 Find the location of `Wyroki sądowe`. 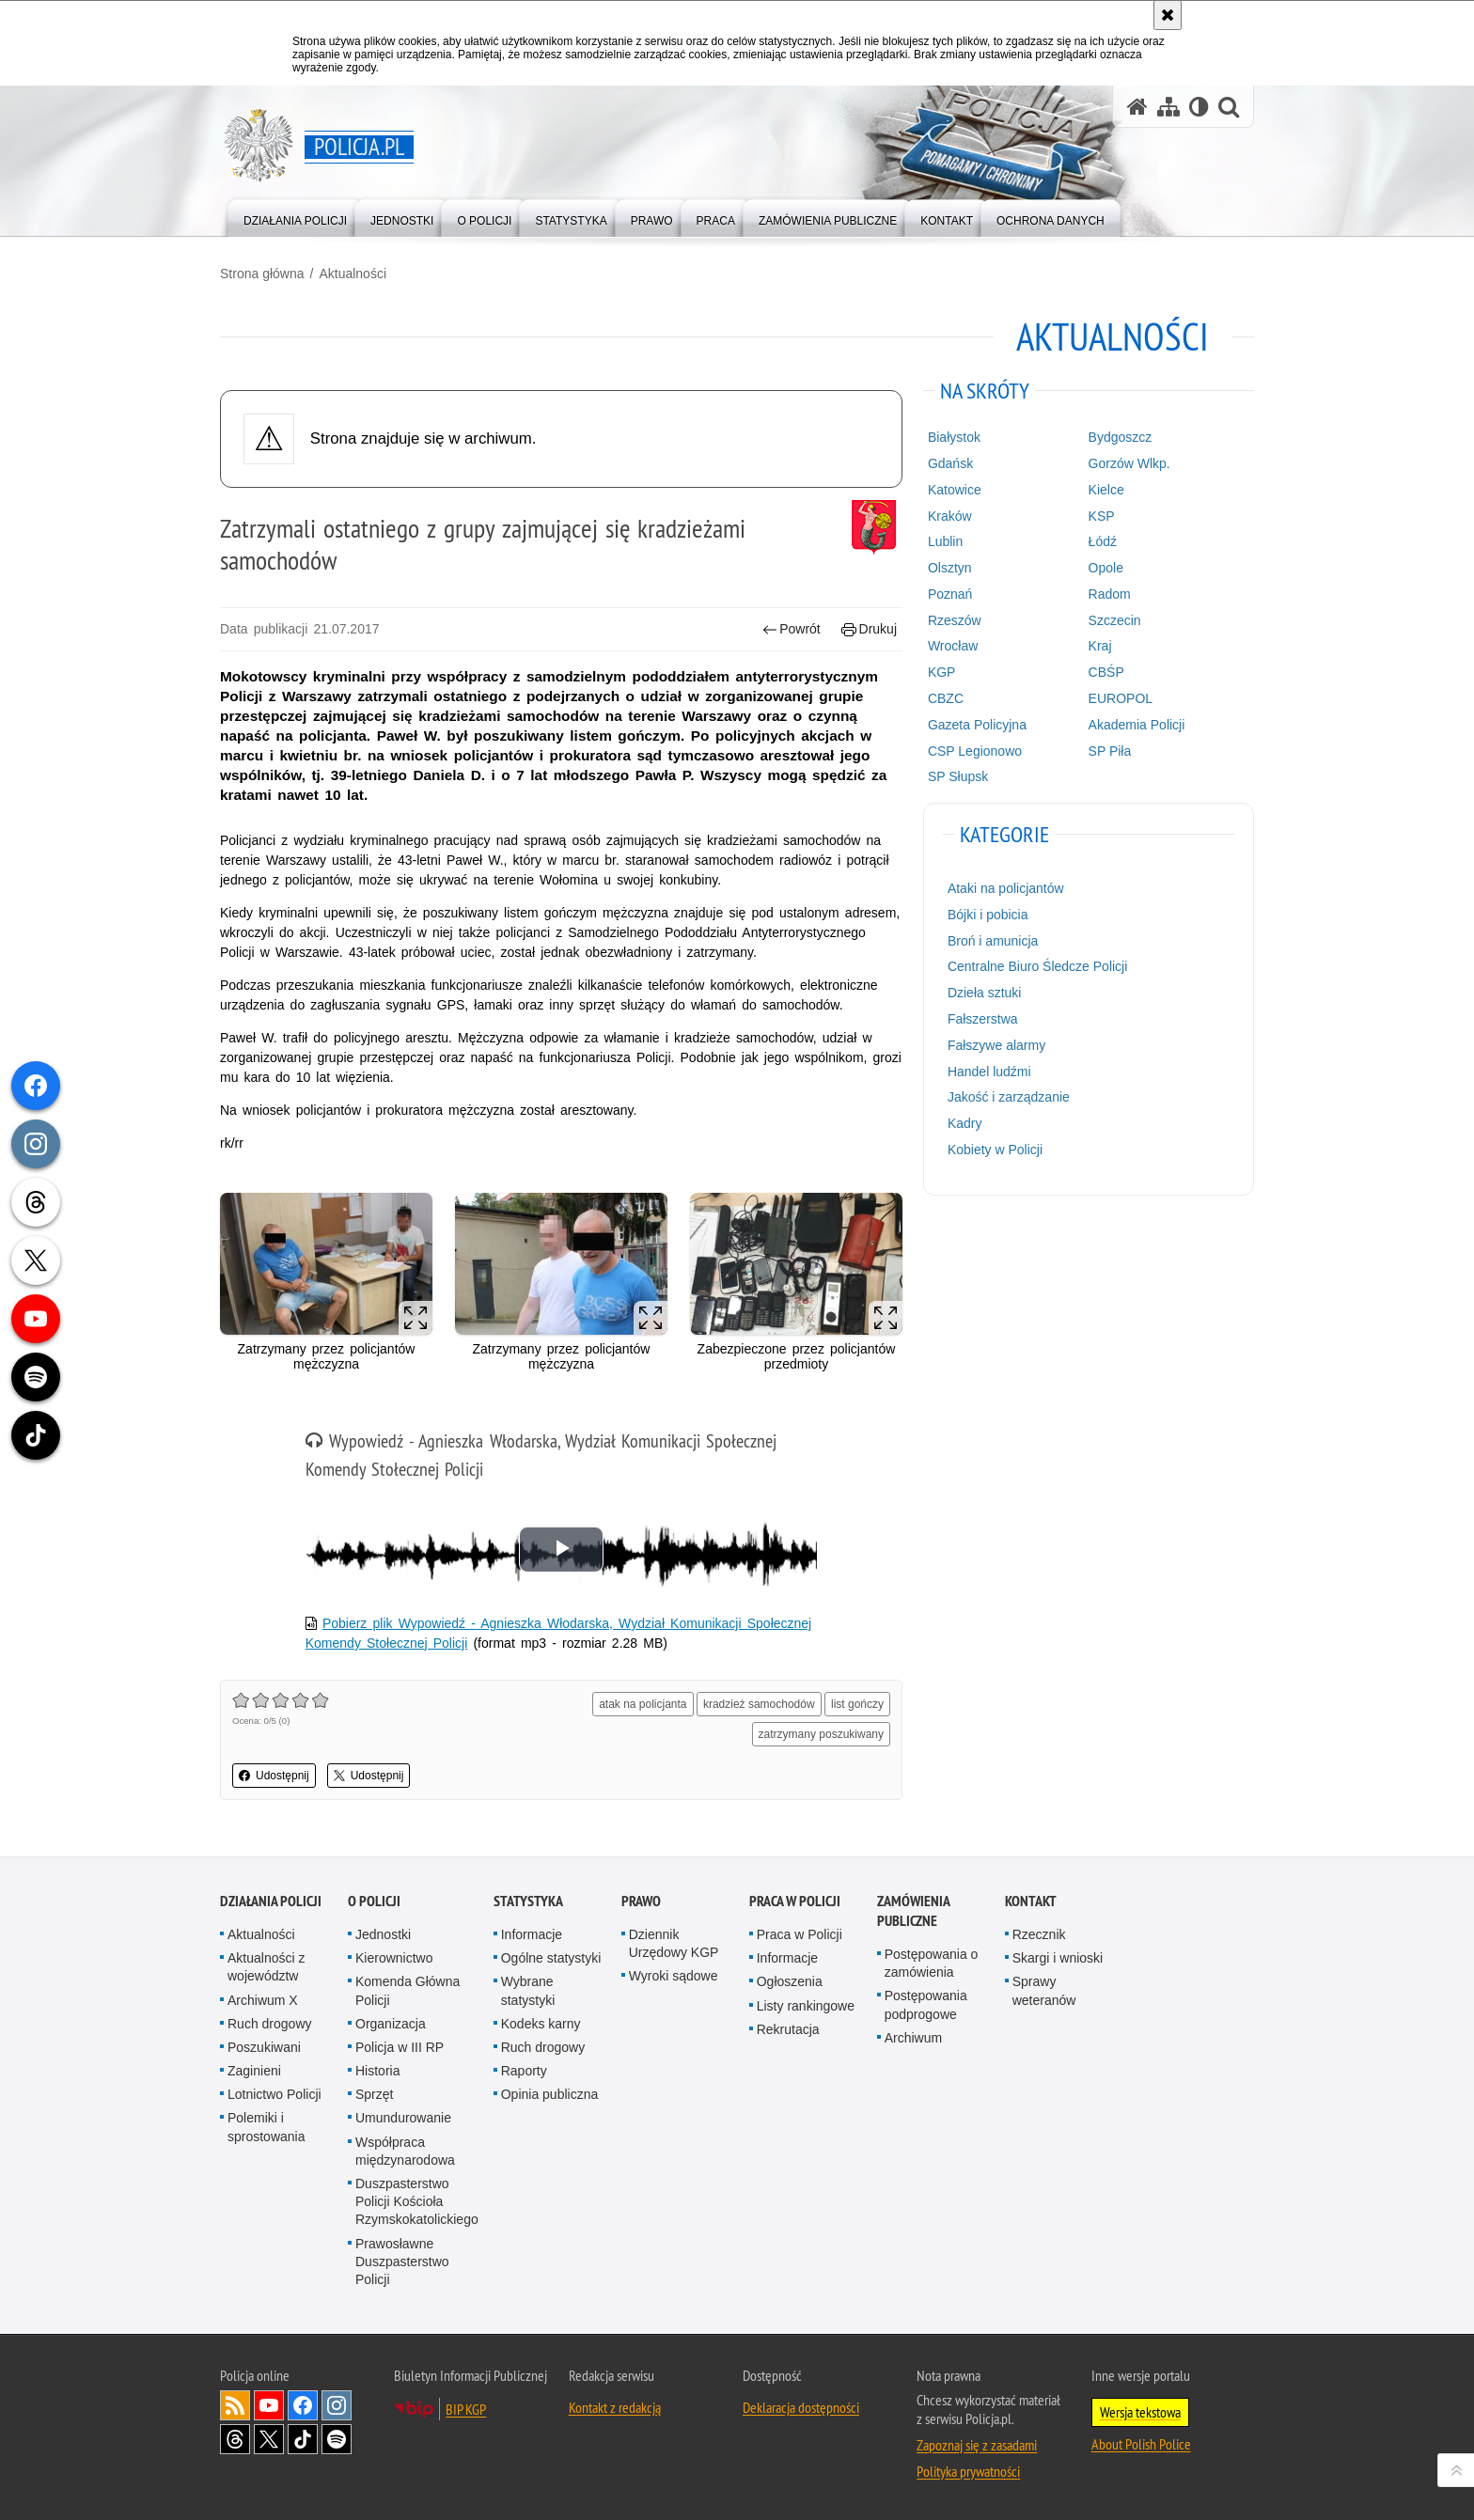

Wyroki sądowe is located at coordinates (673, 1975).